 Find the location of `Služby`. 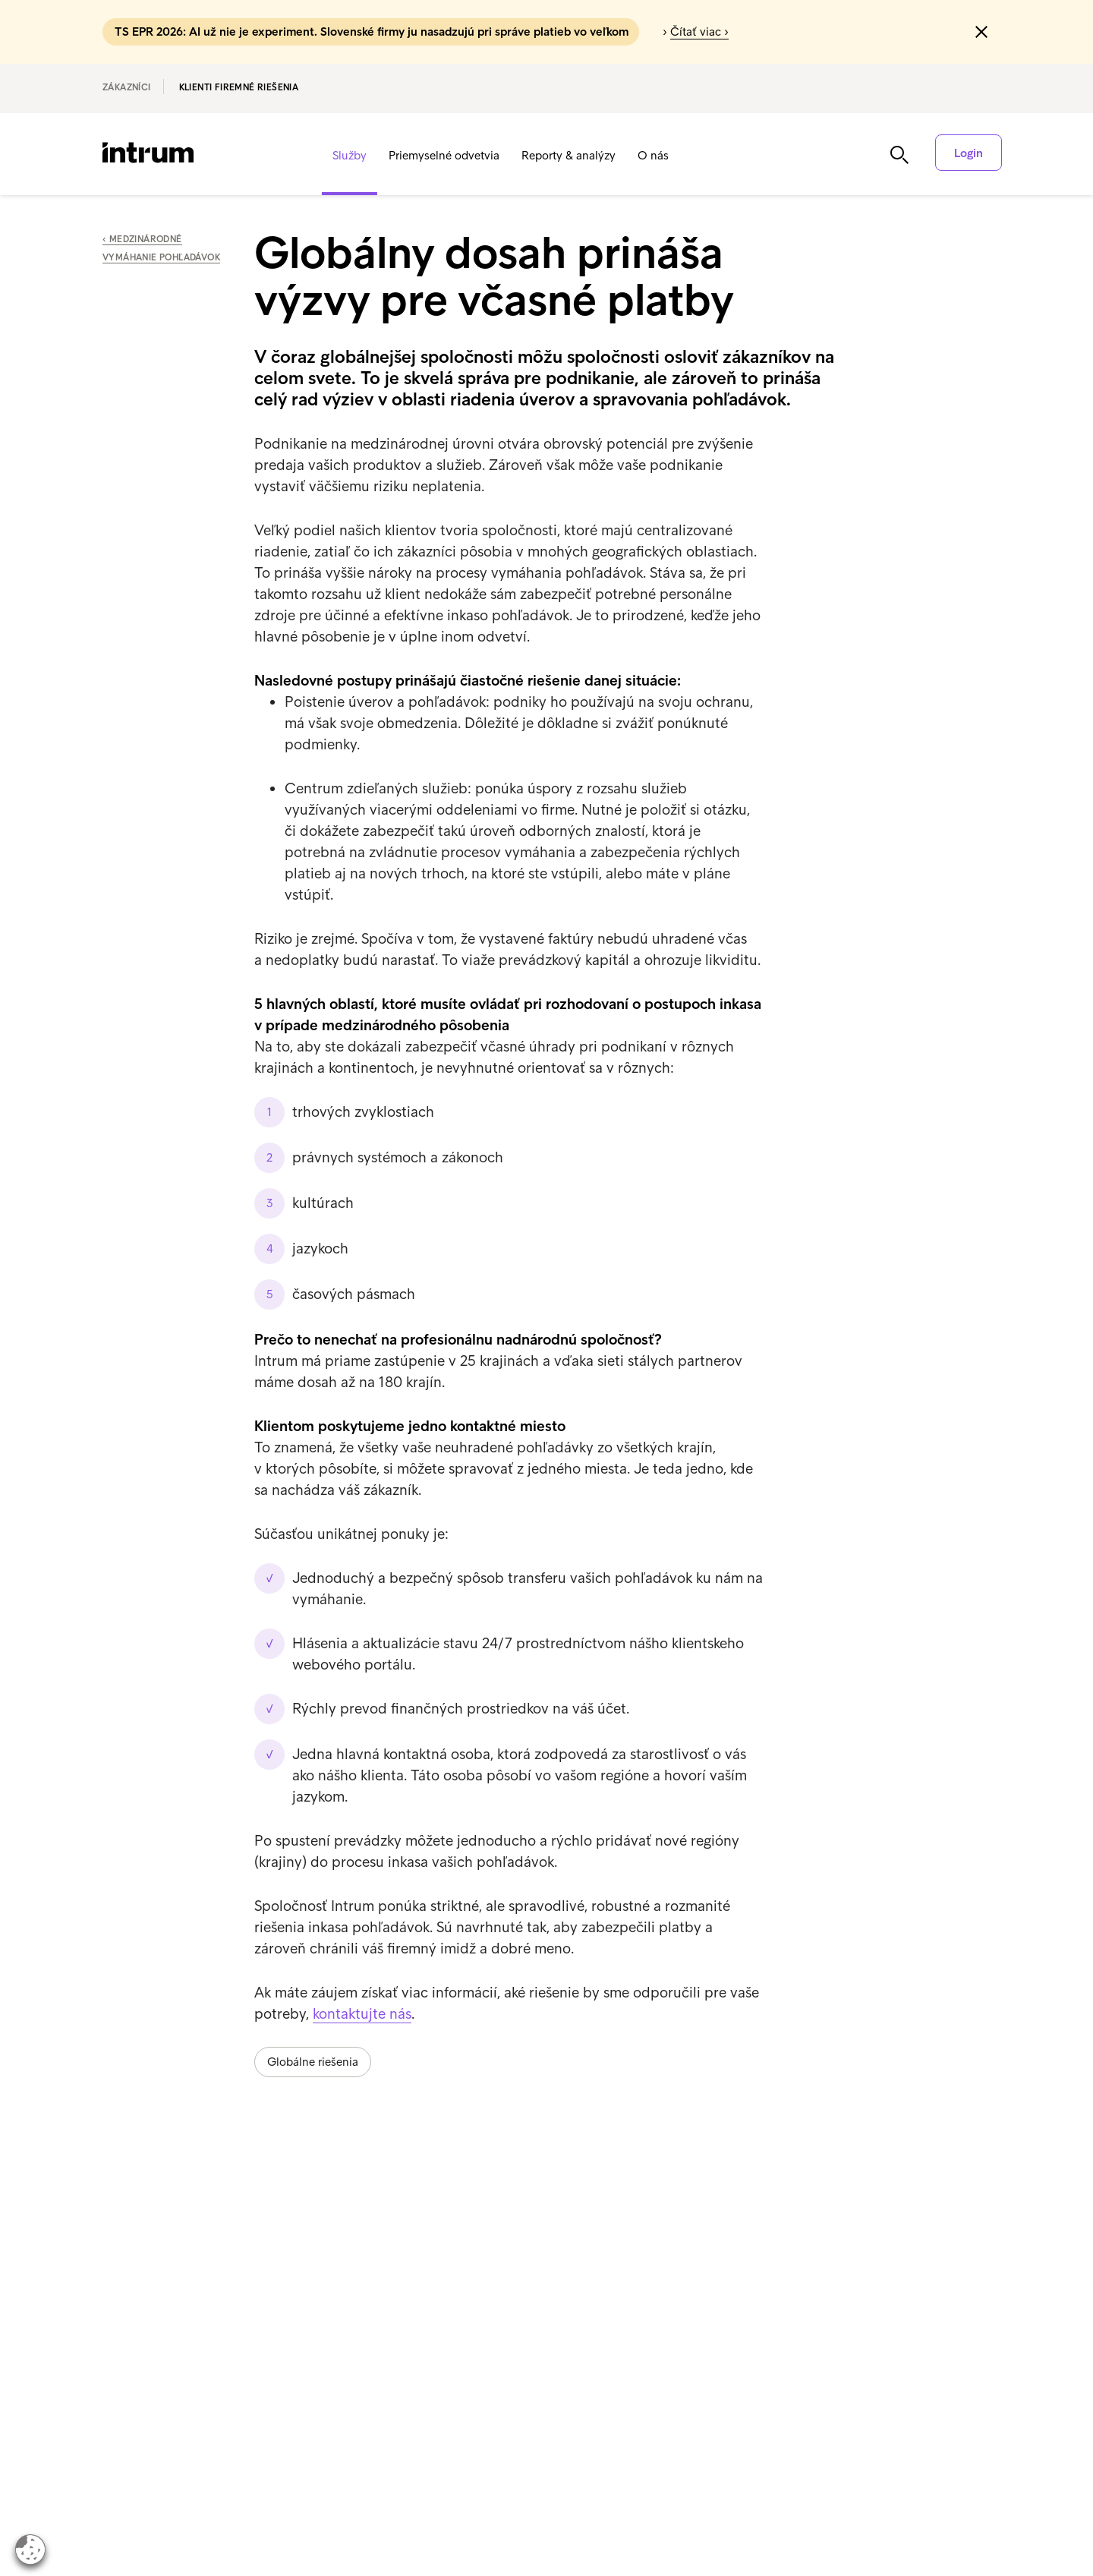

Služby is located at coordinates (349, 155).